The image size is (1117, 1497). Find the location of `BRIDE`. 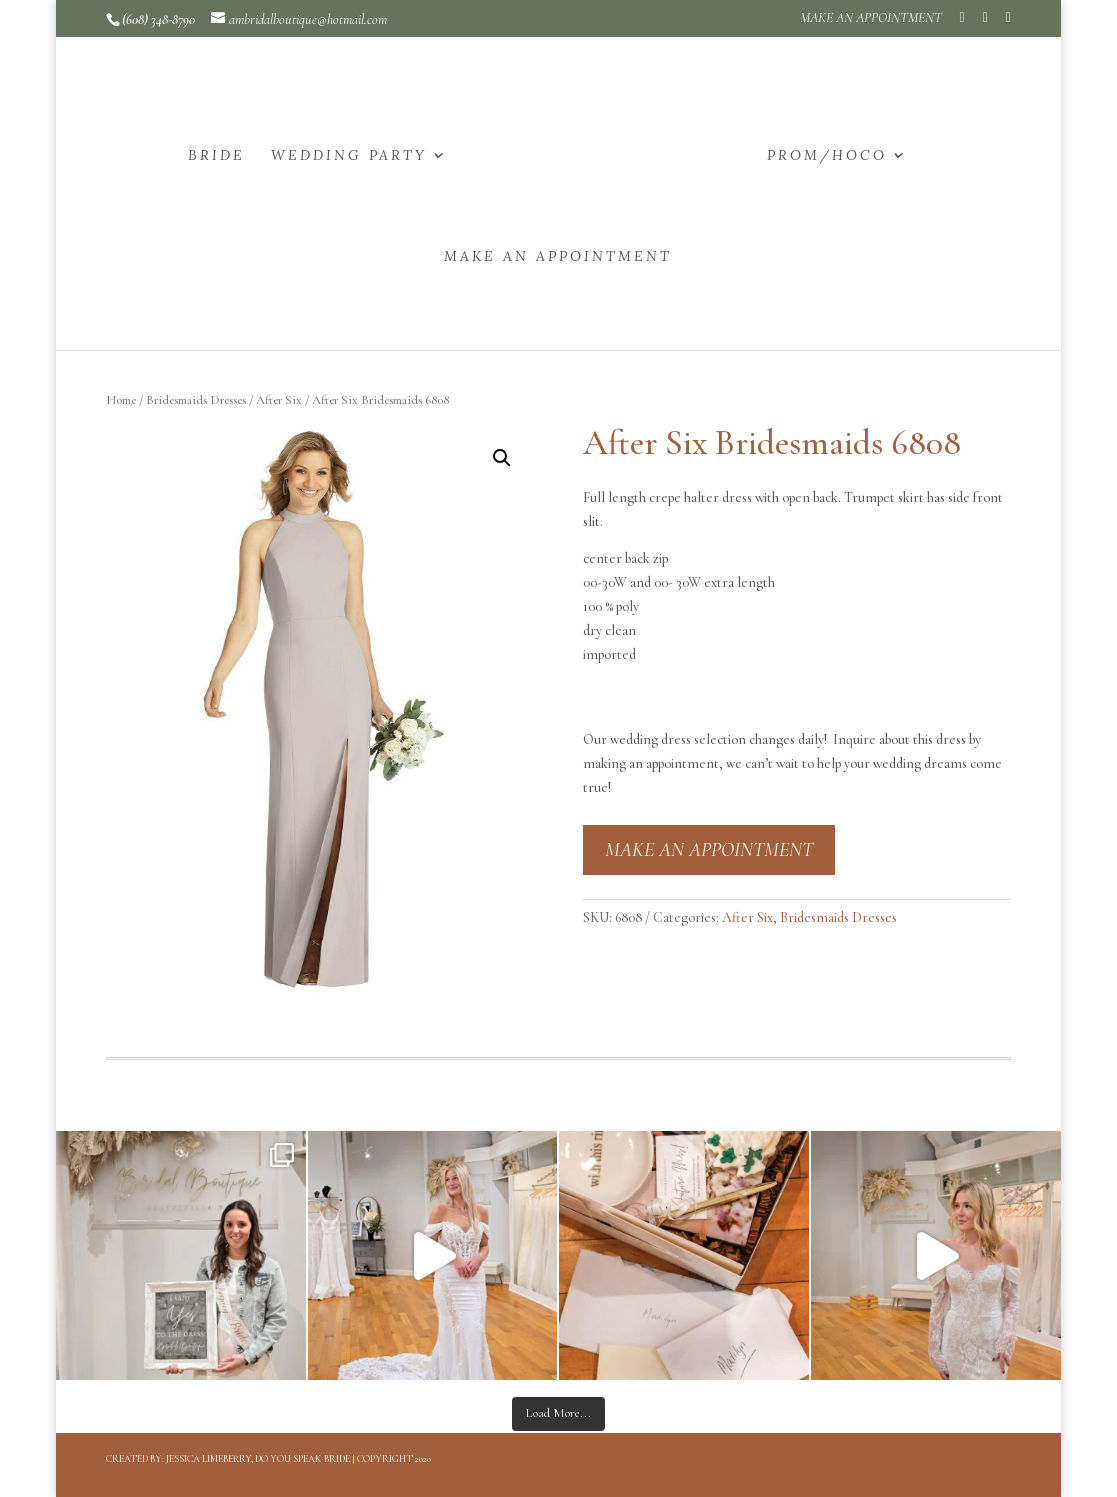

BRIDE is located at coordinates (216, 156).